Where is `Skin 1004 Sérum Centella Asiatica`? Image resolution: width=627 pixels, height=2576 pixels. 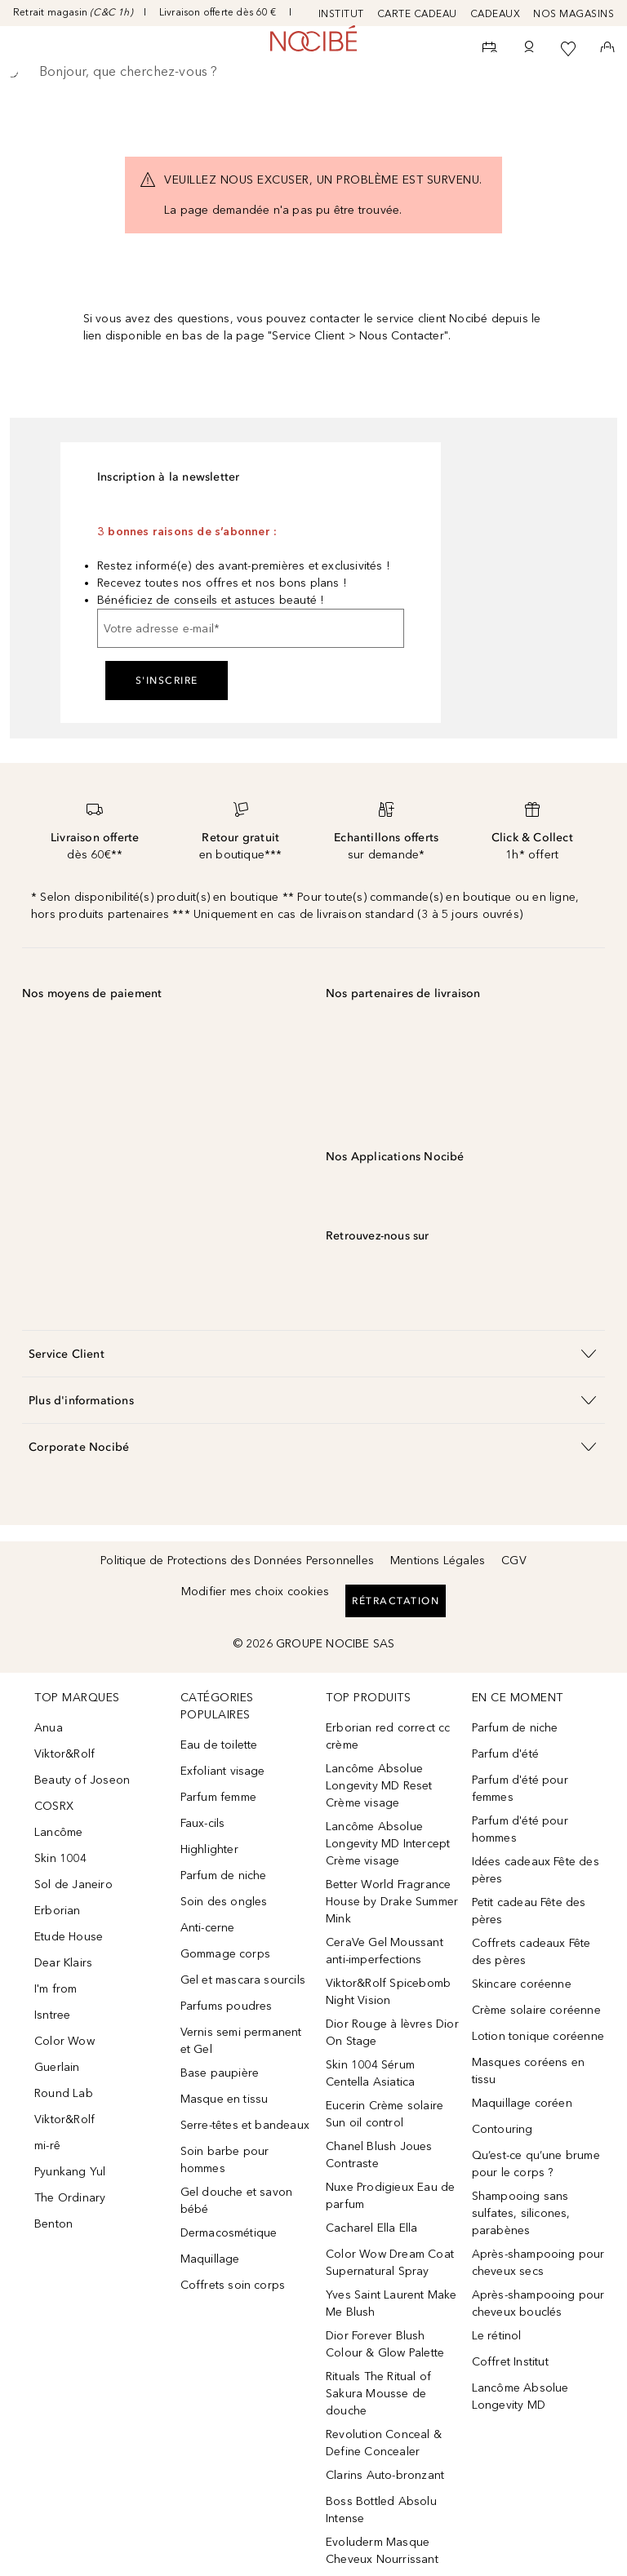 Skin 1004 Sérum Centella Asiatica is located at coordinates (370, 2073).